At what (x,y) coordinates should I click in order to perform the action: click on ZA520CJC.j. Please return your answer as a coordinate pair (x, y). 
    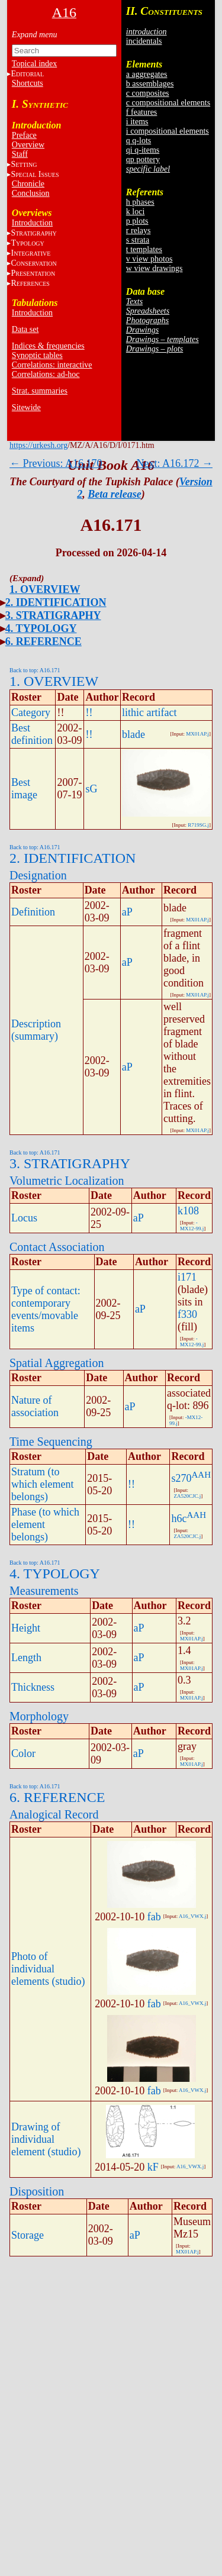
    Looking at the image, I should click on (187, 1496).